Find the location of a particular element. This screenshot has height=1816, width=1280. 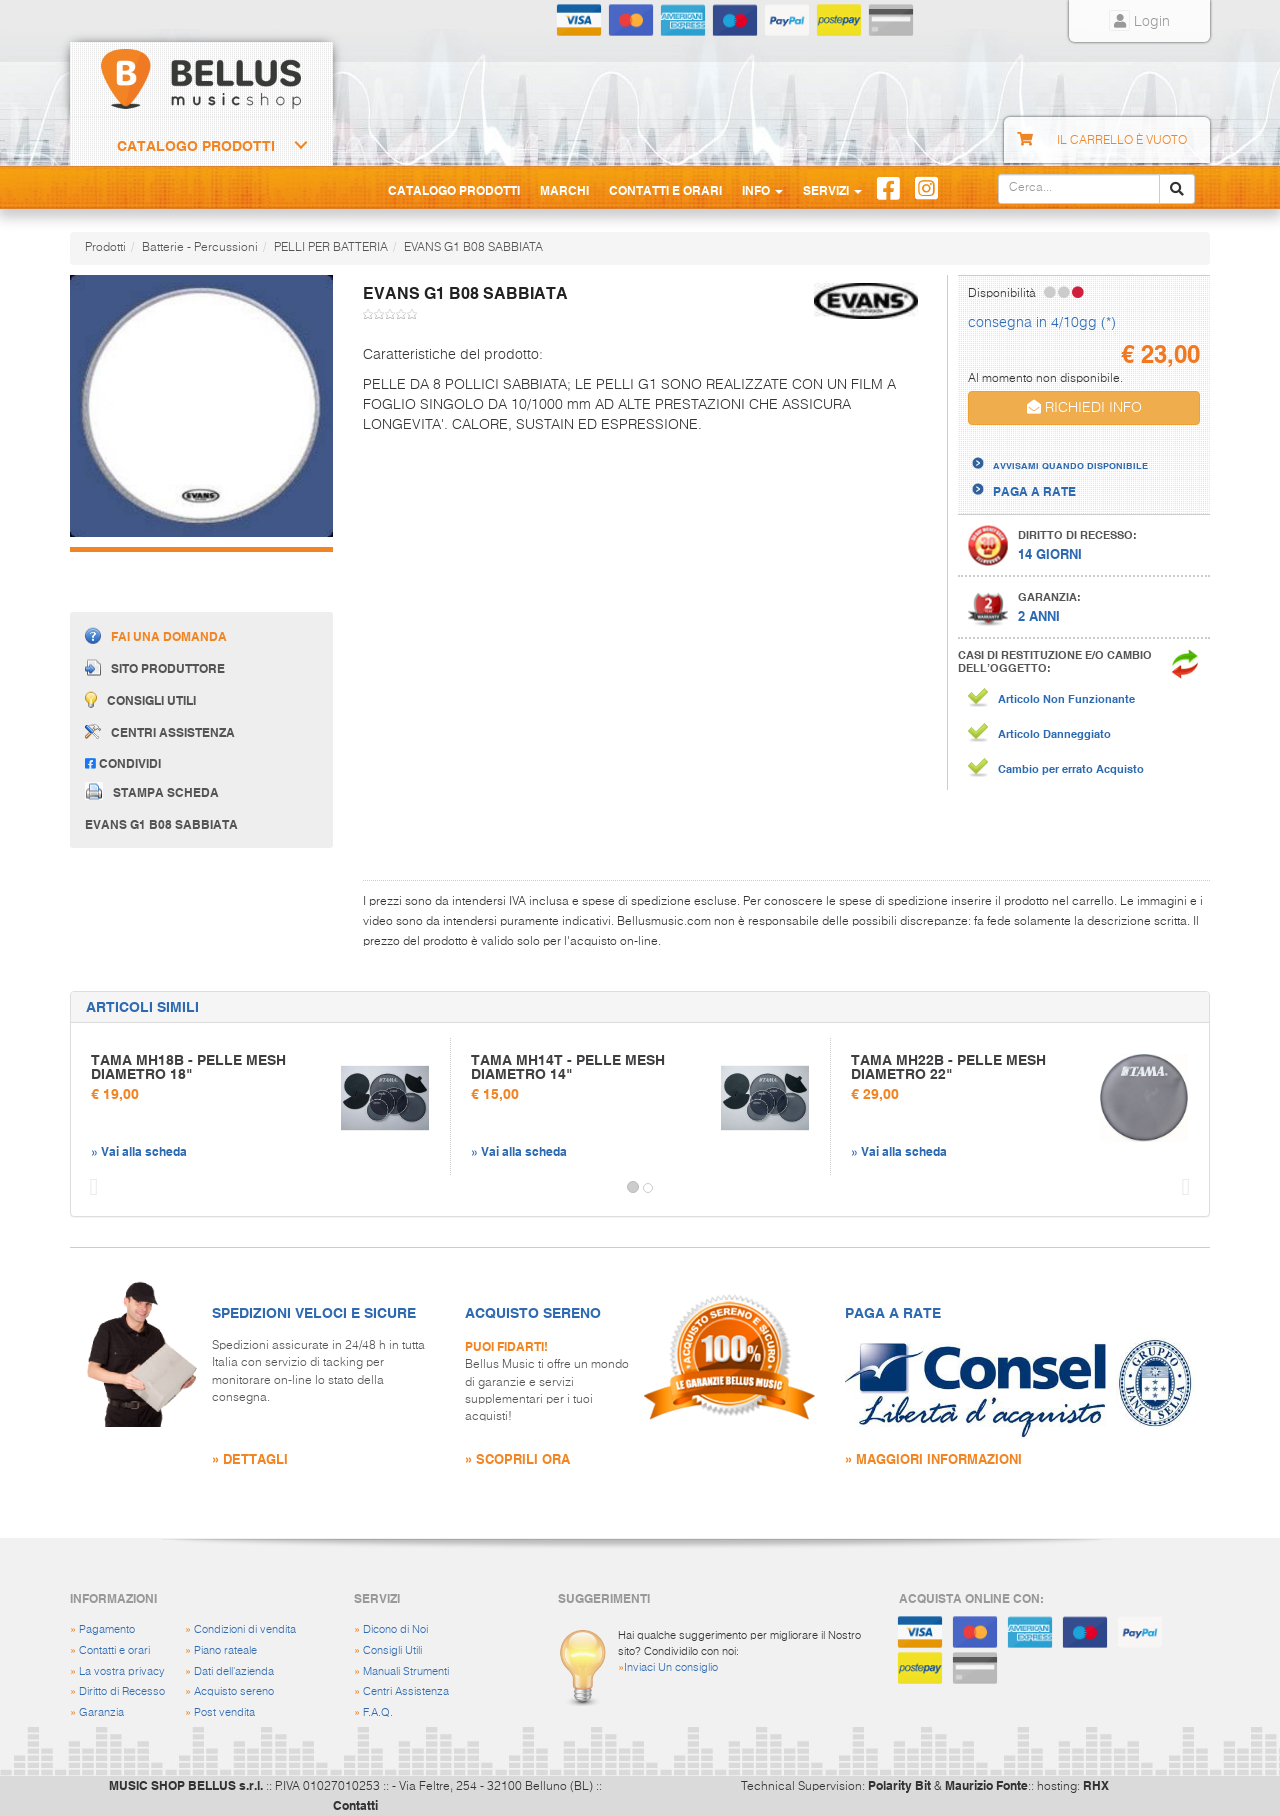

Batterie - Percussioni is located at coordinates (200, 248).